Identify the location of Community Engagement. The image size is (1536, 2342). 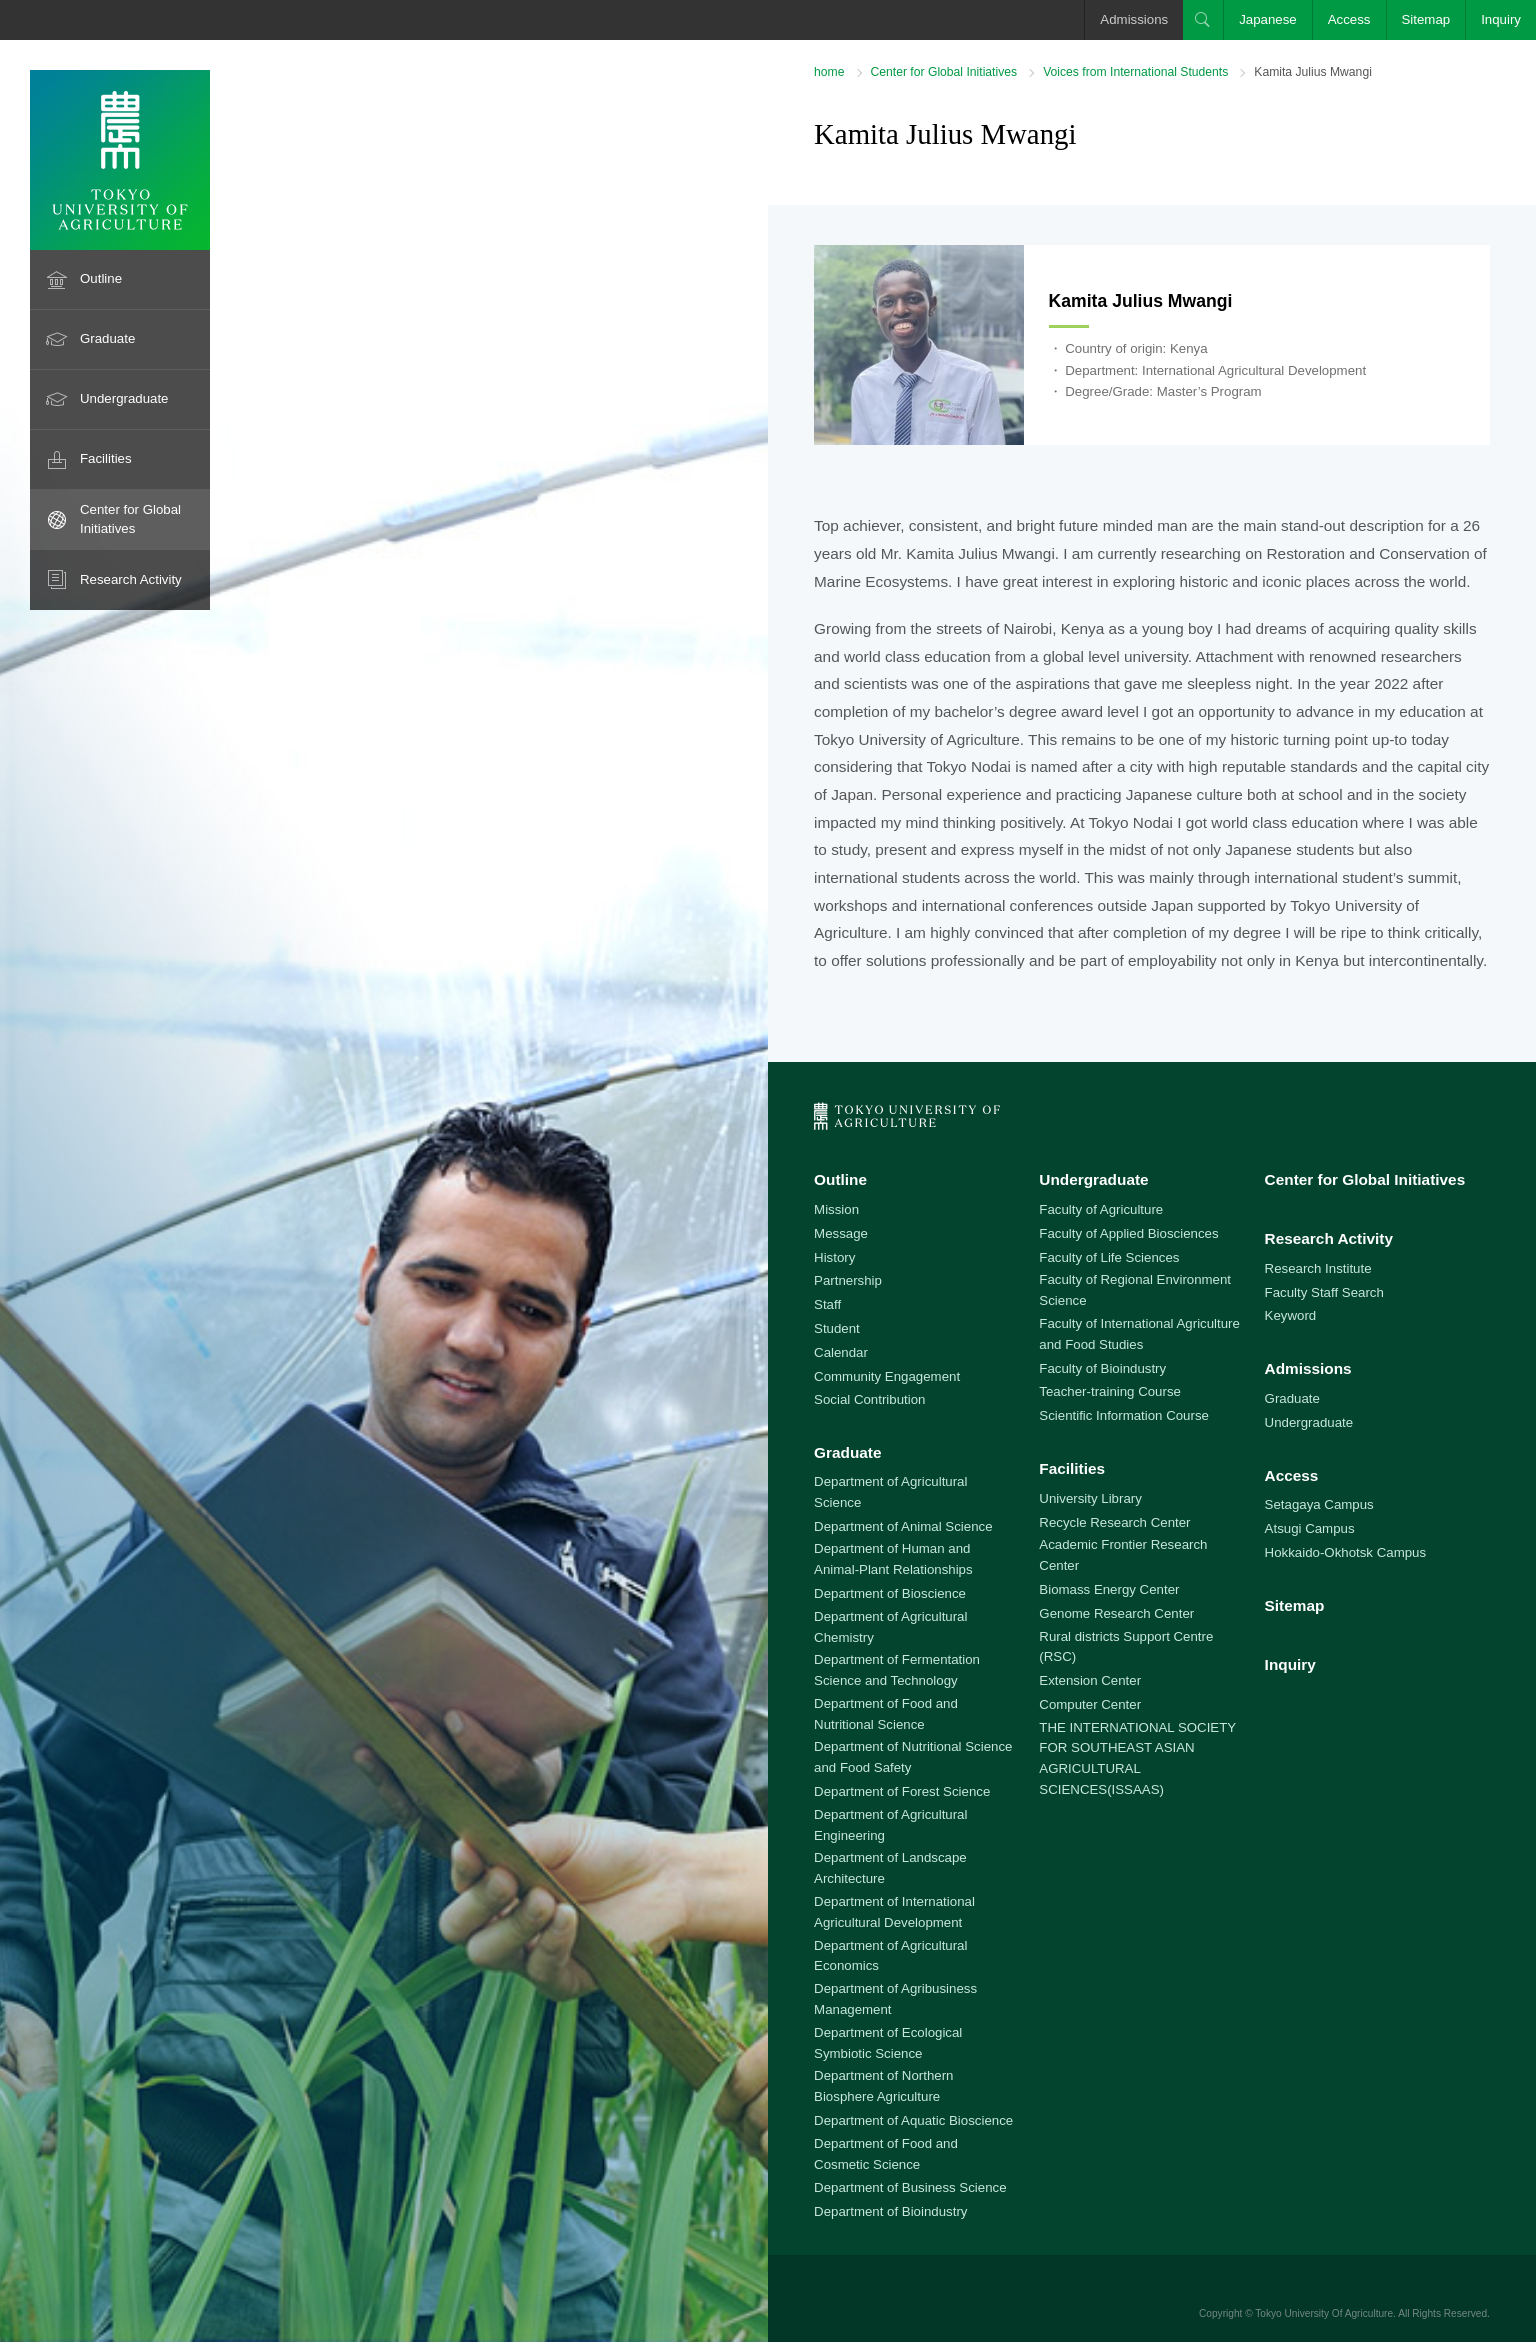
(887, 1376).